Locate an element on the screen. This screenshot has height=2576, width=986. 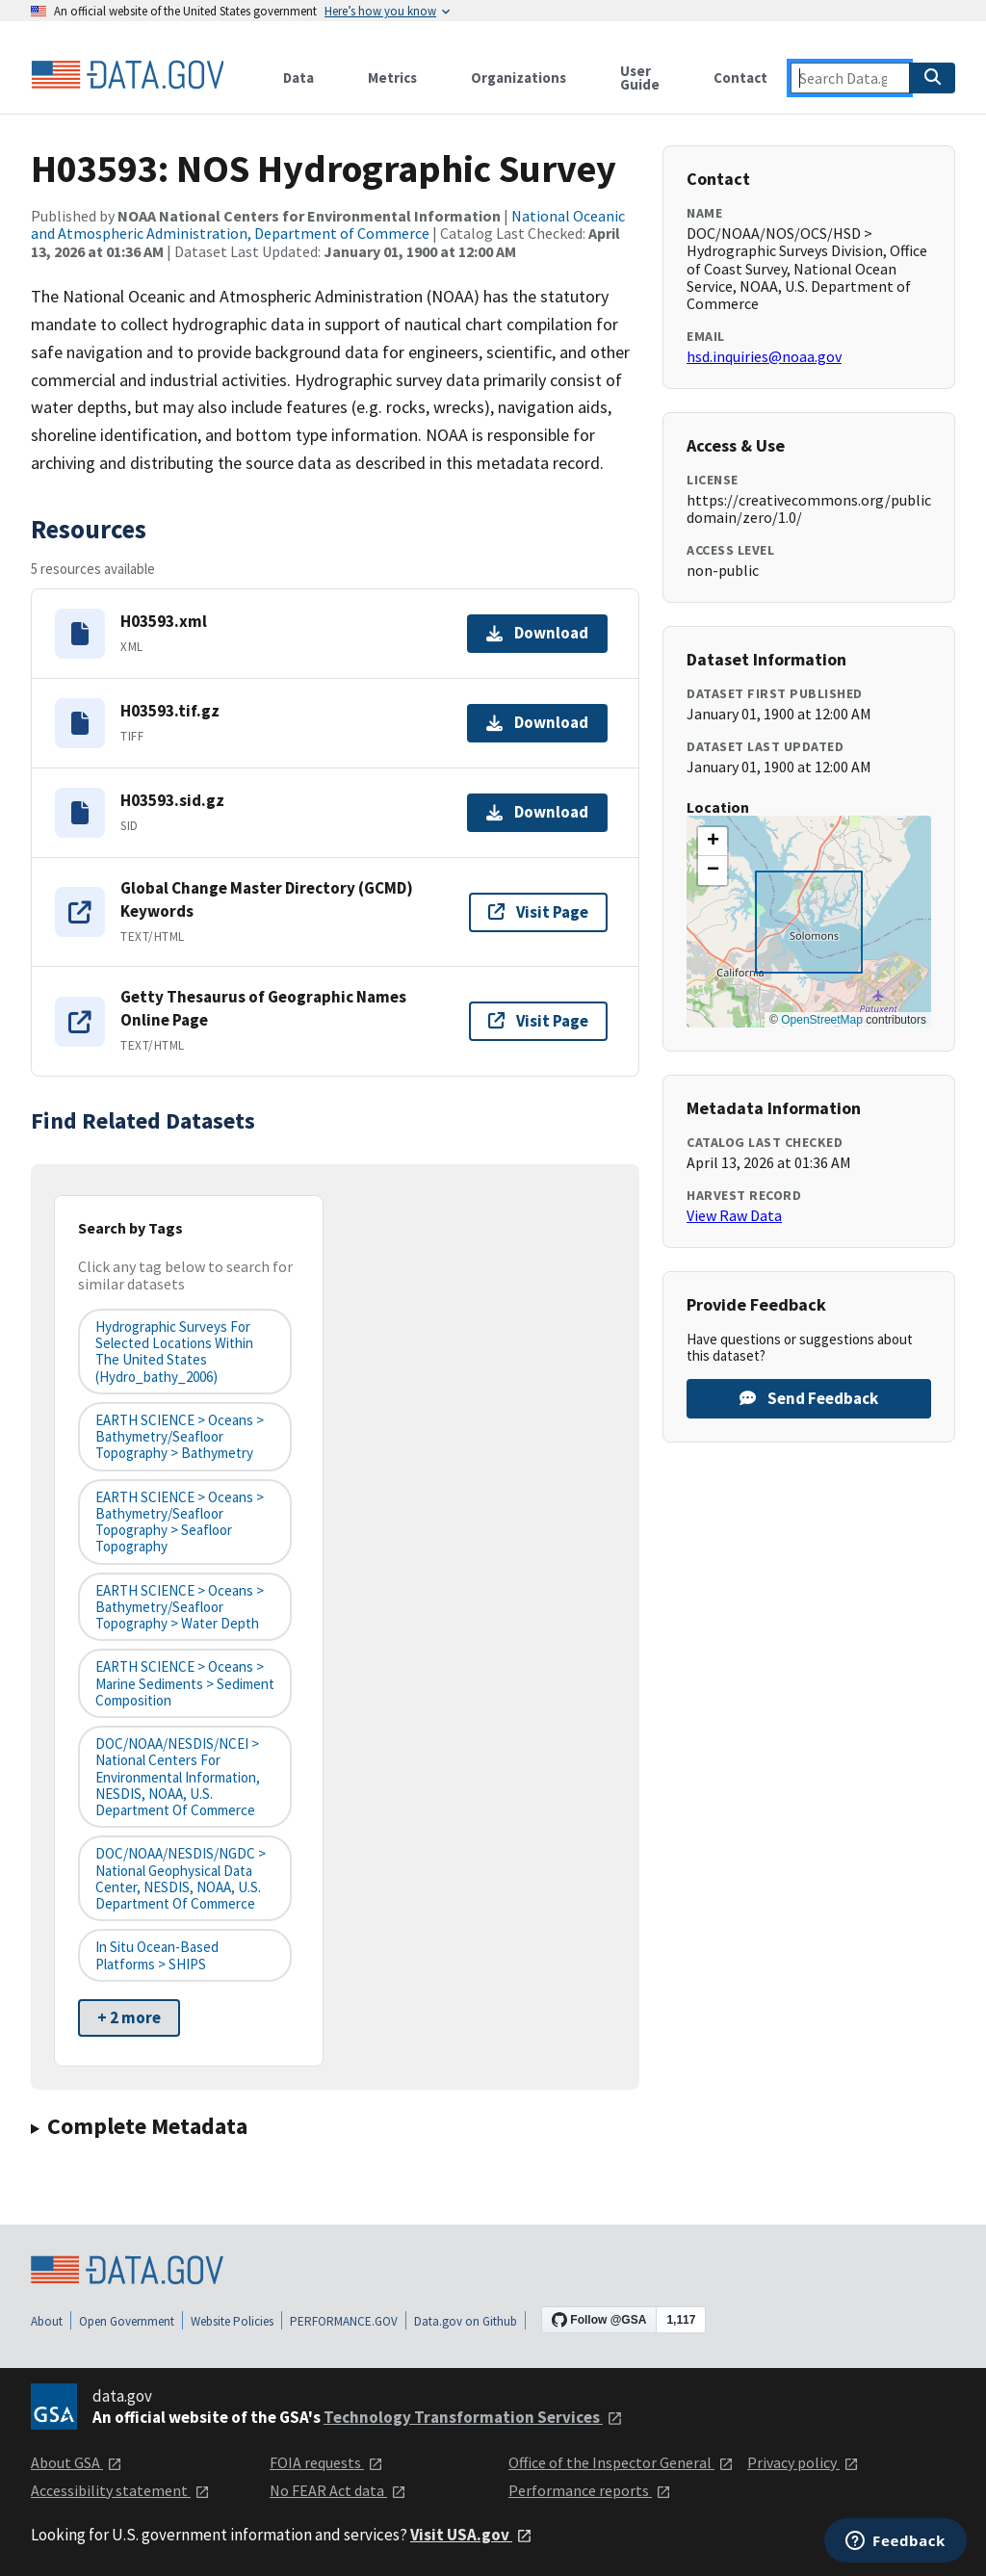
Accessibility statement is located at coordinates (120, 2490).